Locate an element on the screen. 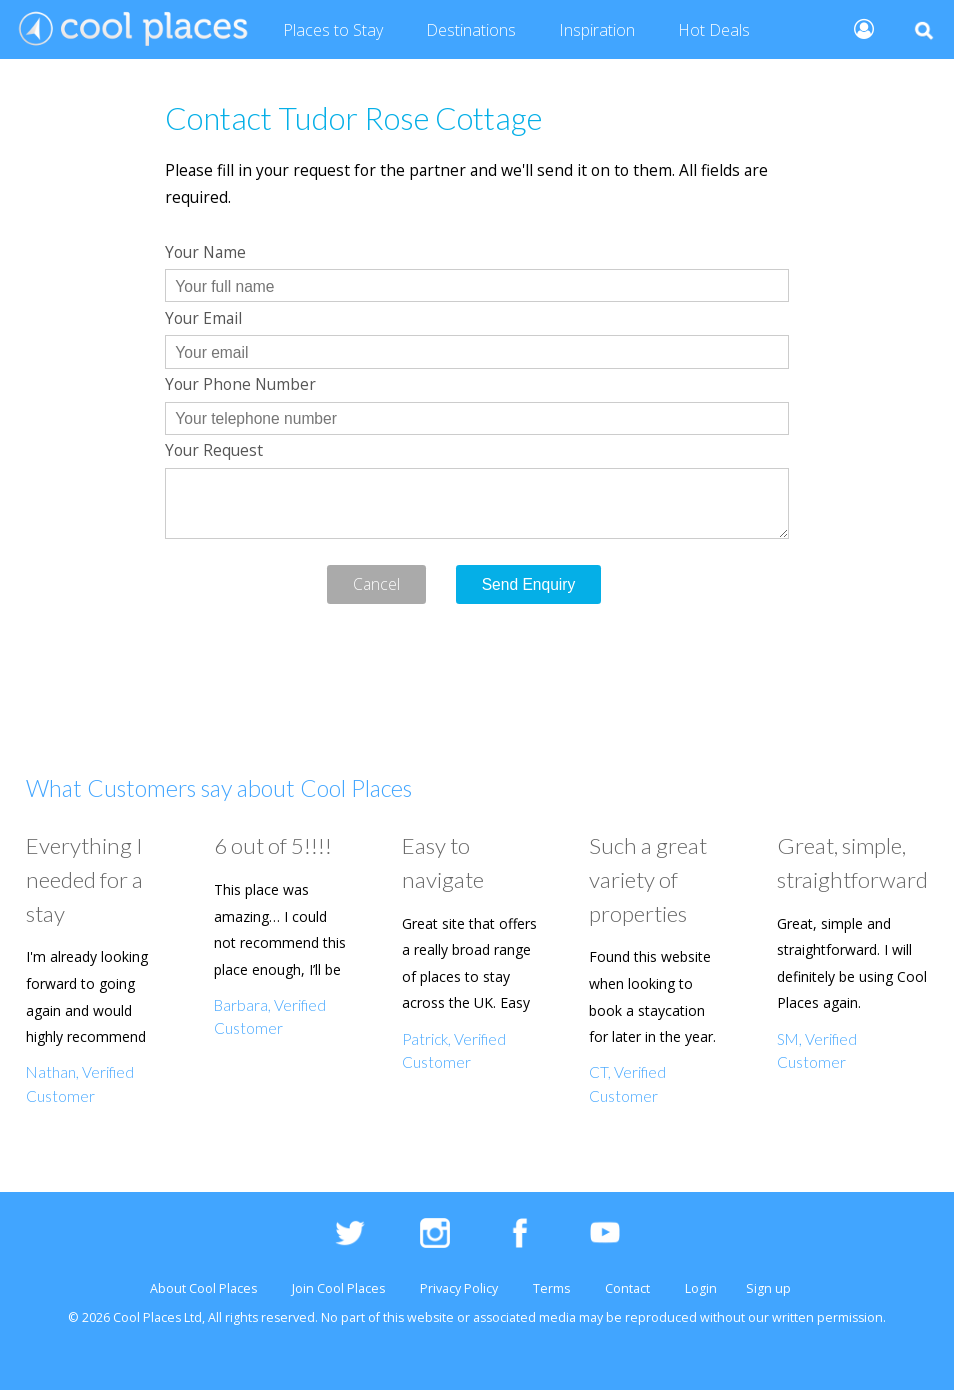 Image resolution: width=954 pixels, height=1390 pixels. Destinations is located at coordinates (471, 30).